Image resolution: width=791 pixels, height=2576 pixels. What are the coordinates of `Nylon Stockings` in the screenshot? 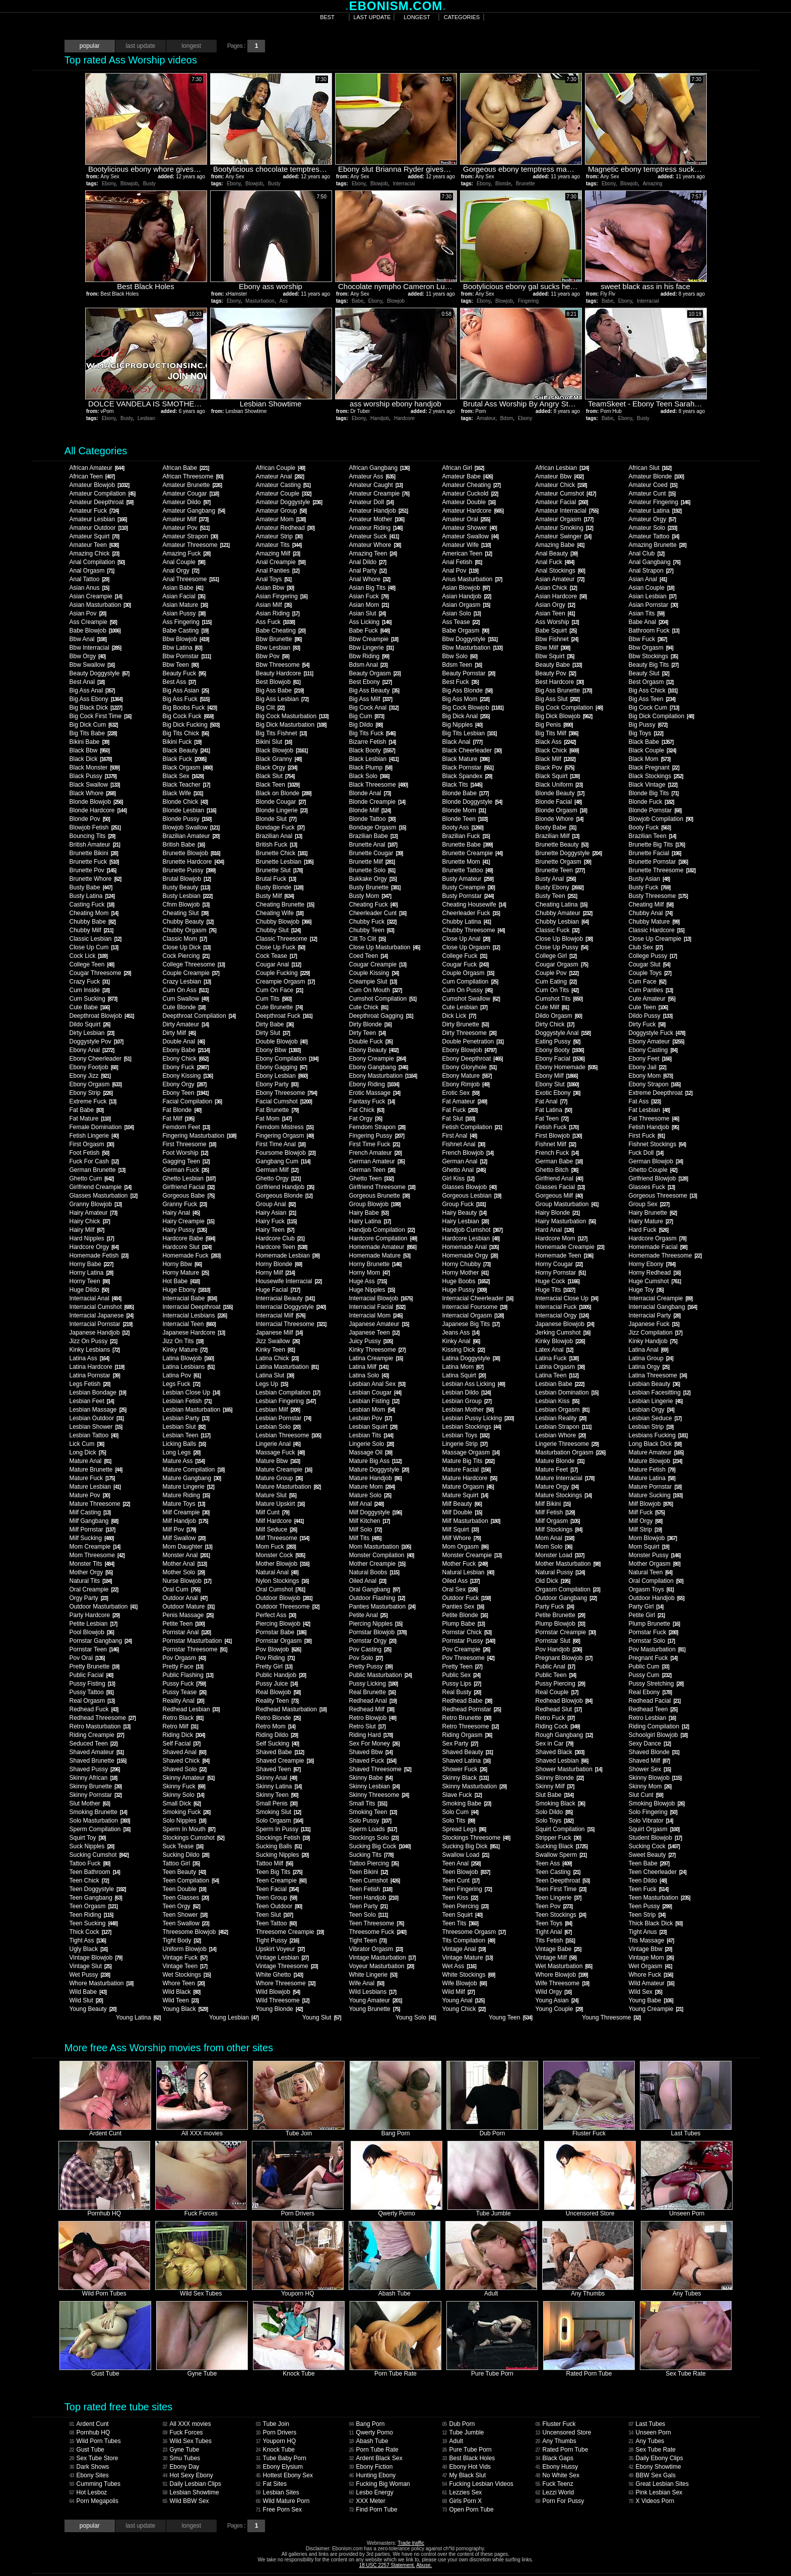 It's located at (281, 1580).